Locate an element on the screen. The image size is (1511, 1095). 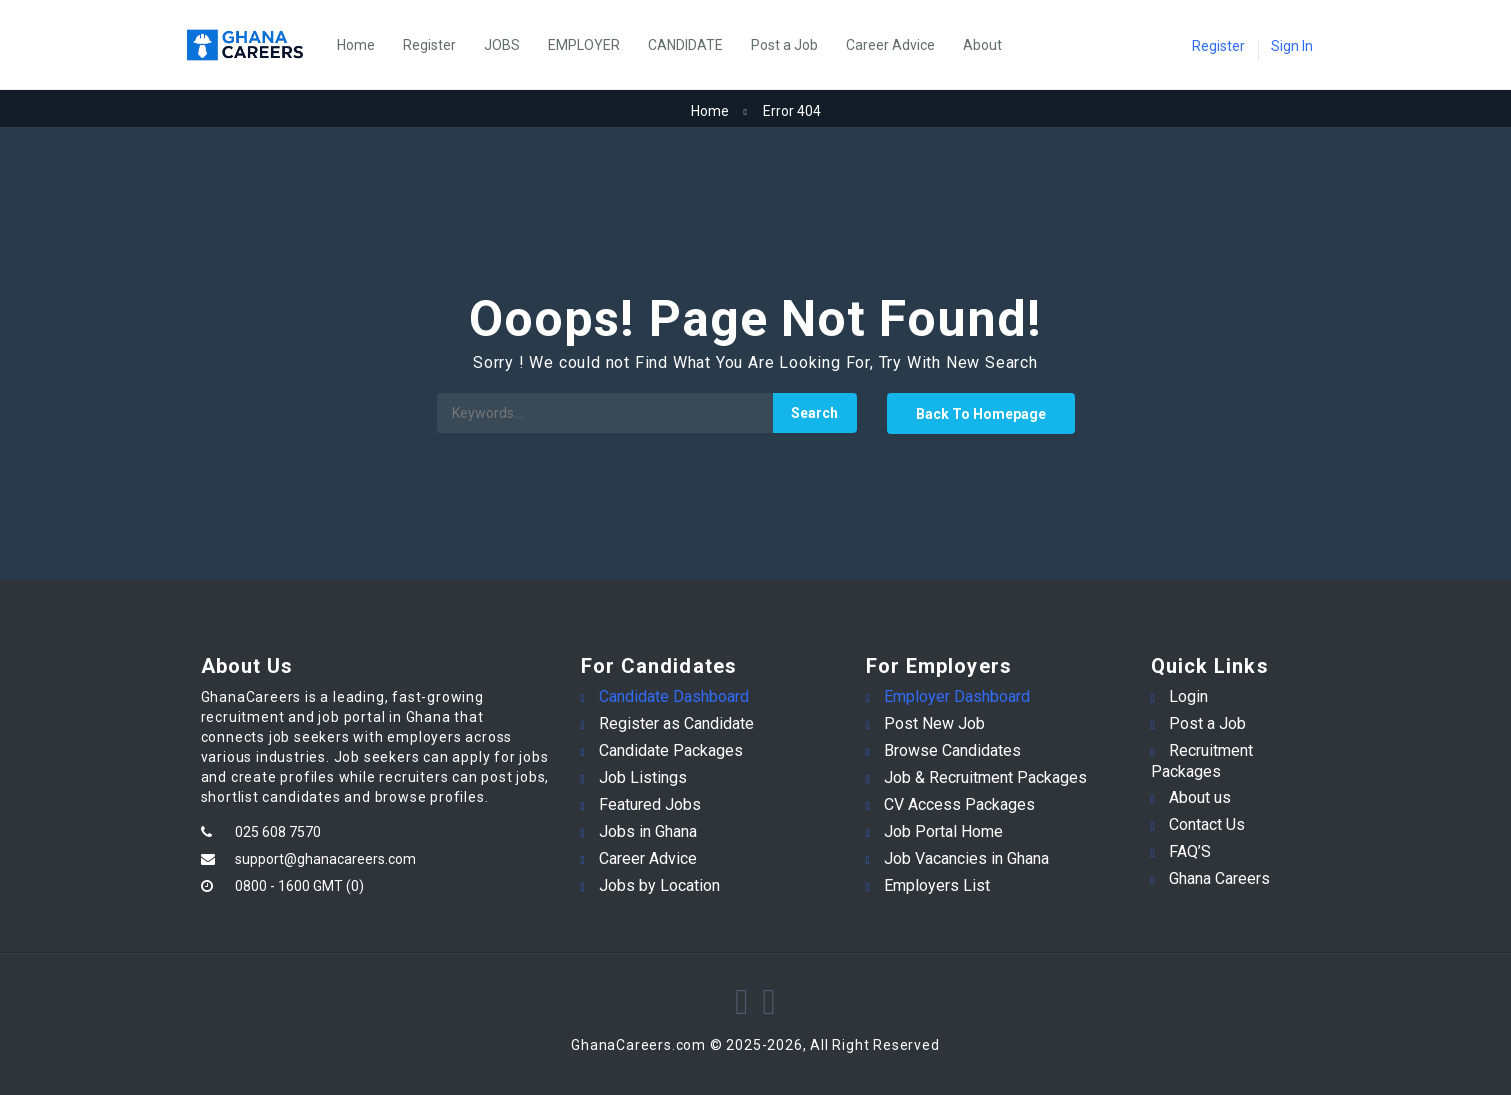
support@ghanacareers.com is located at coordinates (325, 859).